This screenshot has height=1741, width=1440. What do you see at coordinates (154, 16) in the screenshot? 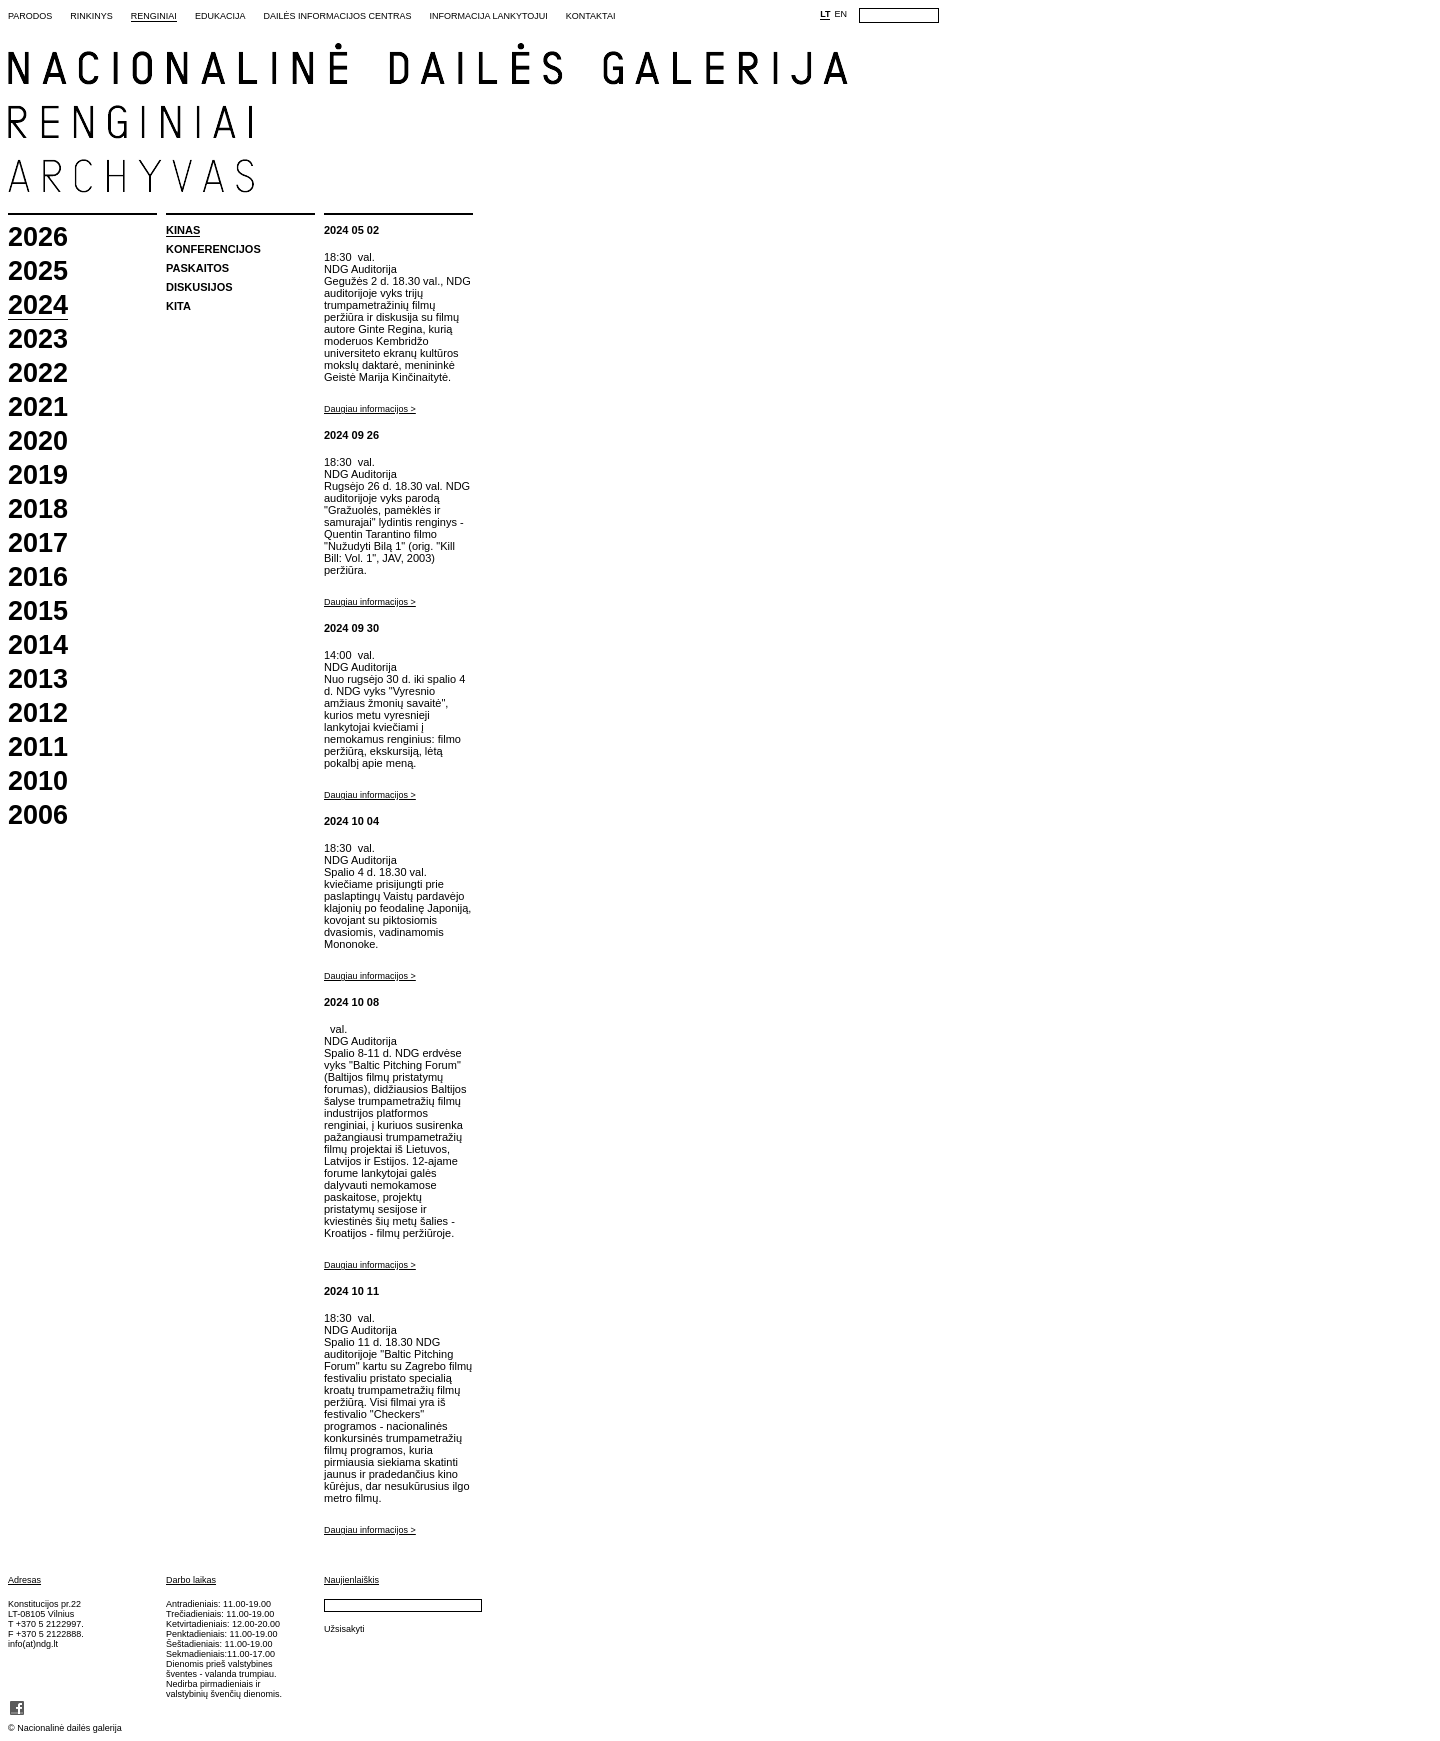
I see `Renginiai` at bounding box center [154, 16].